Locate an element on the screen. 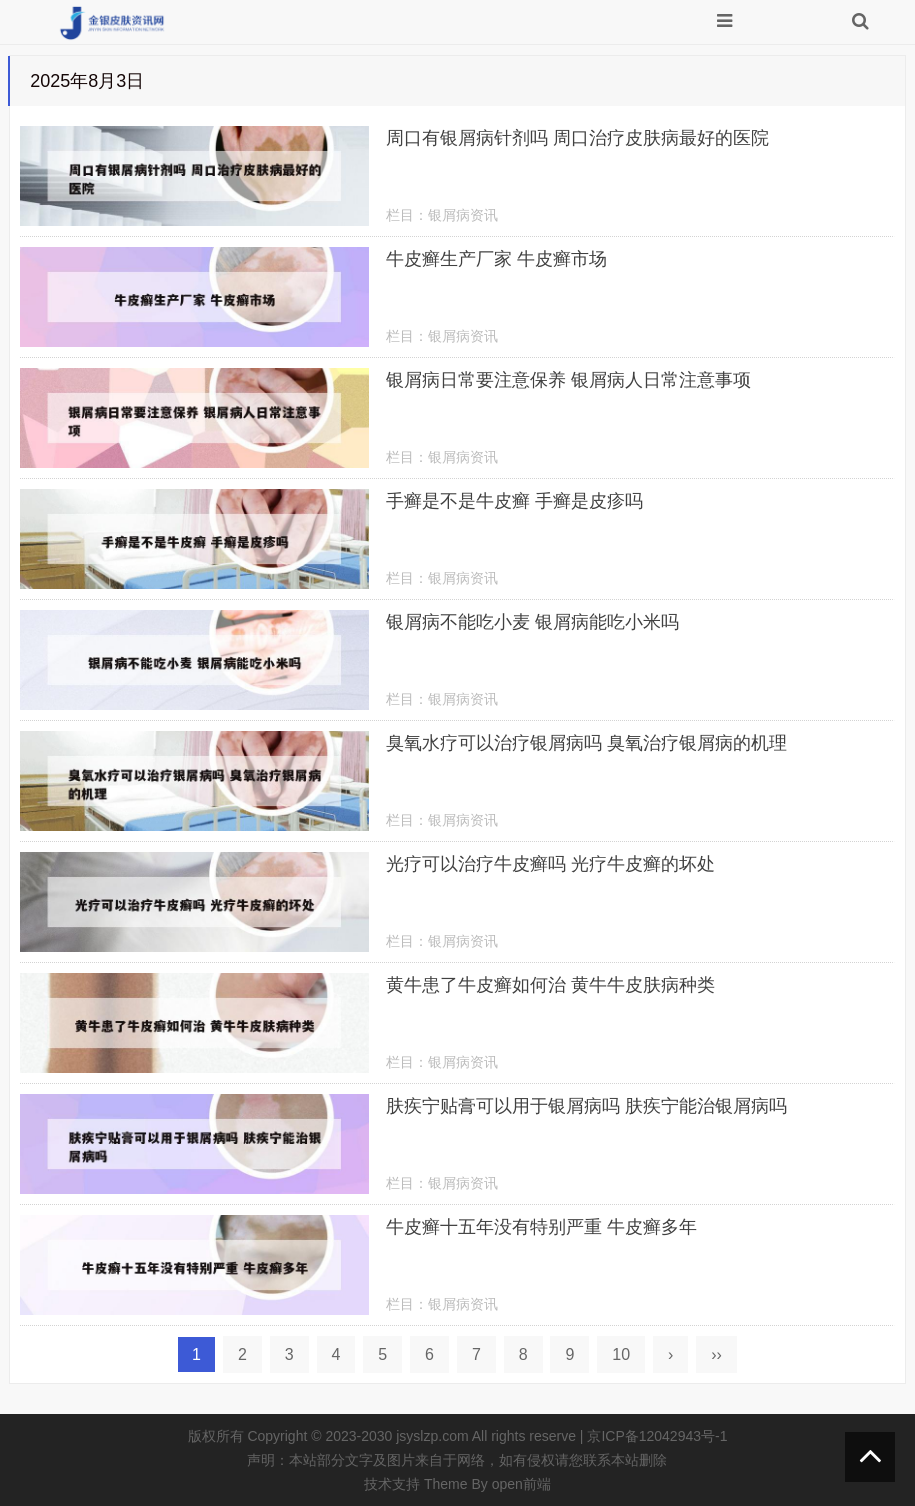 The width and height of the screenshot is (915, 1506). 银屑病资讯 is located at coordinates (463, 215).